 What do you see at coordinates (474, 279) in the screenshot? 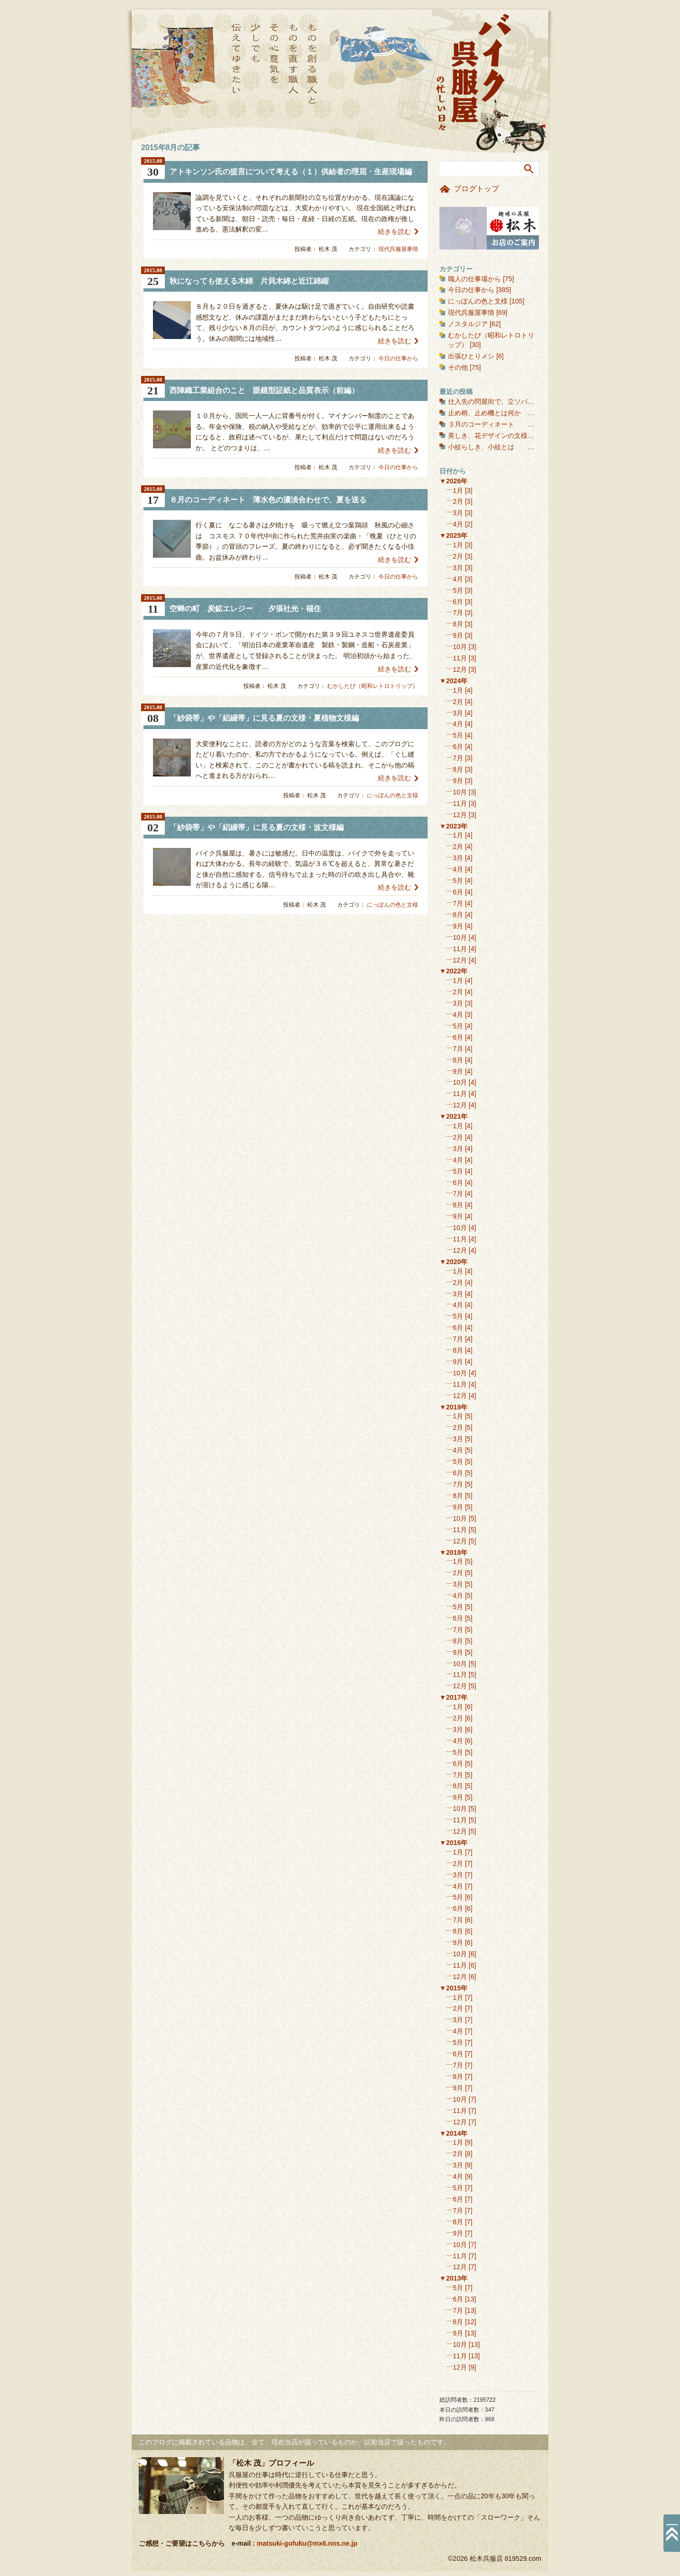
I see `職人の仕事場から` at bounding box center [474, 279].